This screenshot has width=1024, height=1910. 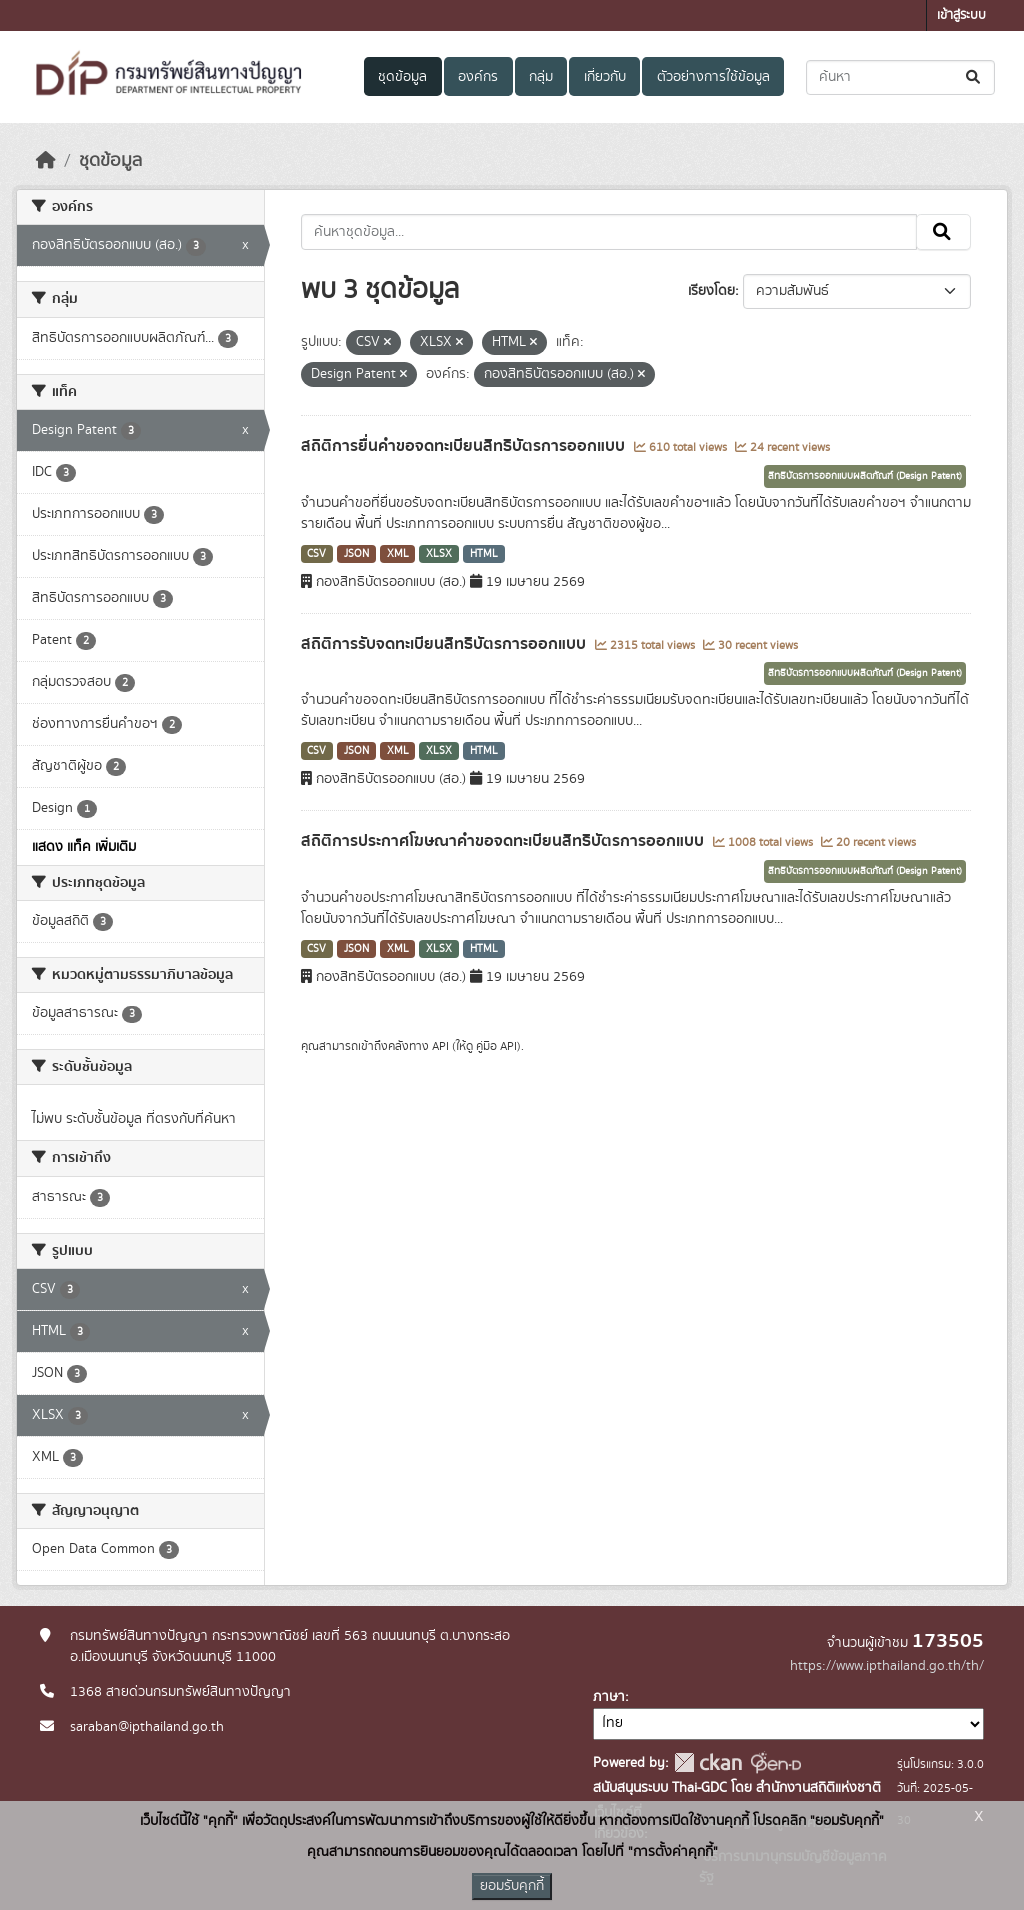 What do you see at coordinates (356, 554) in the screenshot?
I see `JSON` at bounding box center [356, 554].